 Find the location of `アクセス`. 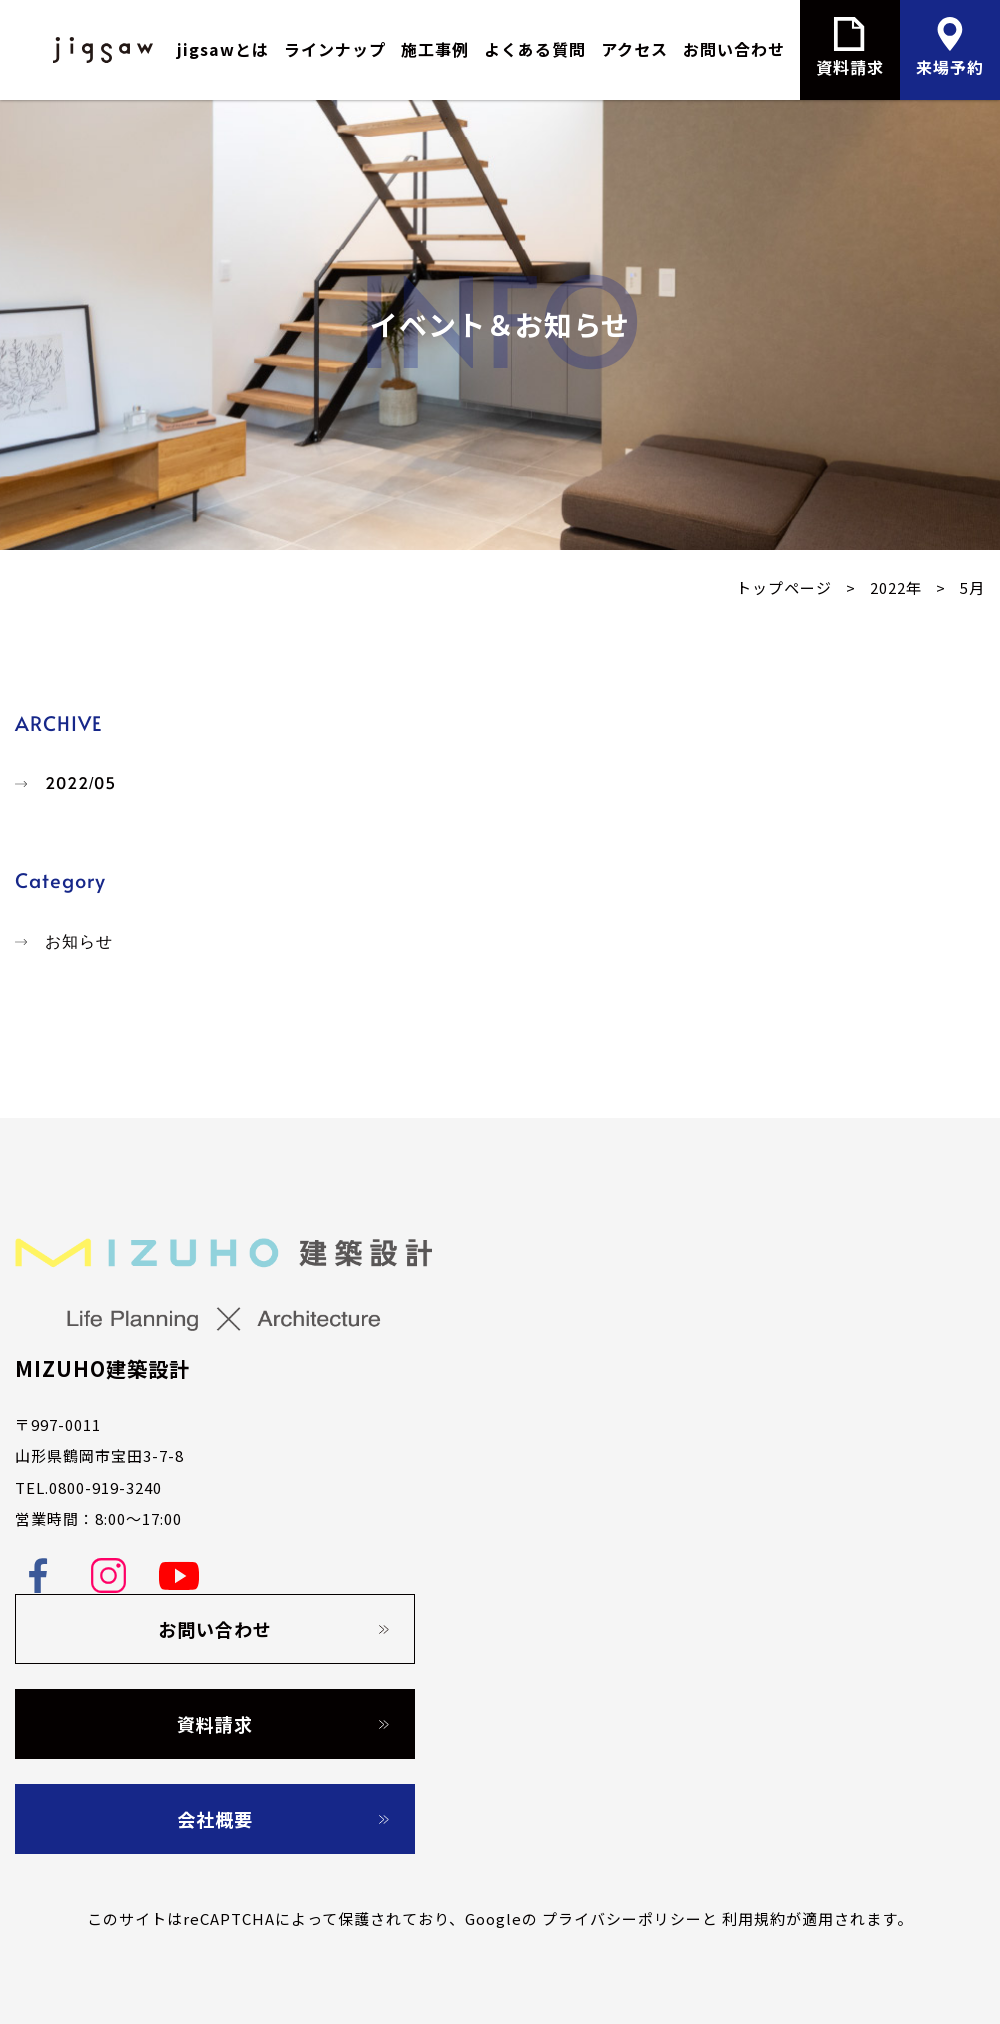

アクセス is located at coordinates (634, 49).